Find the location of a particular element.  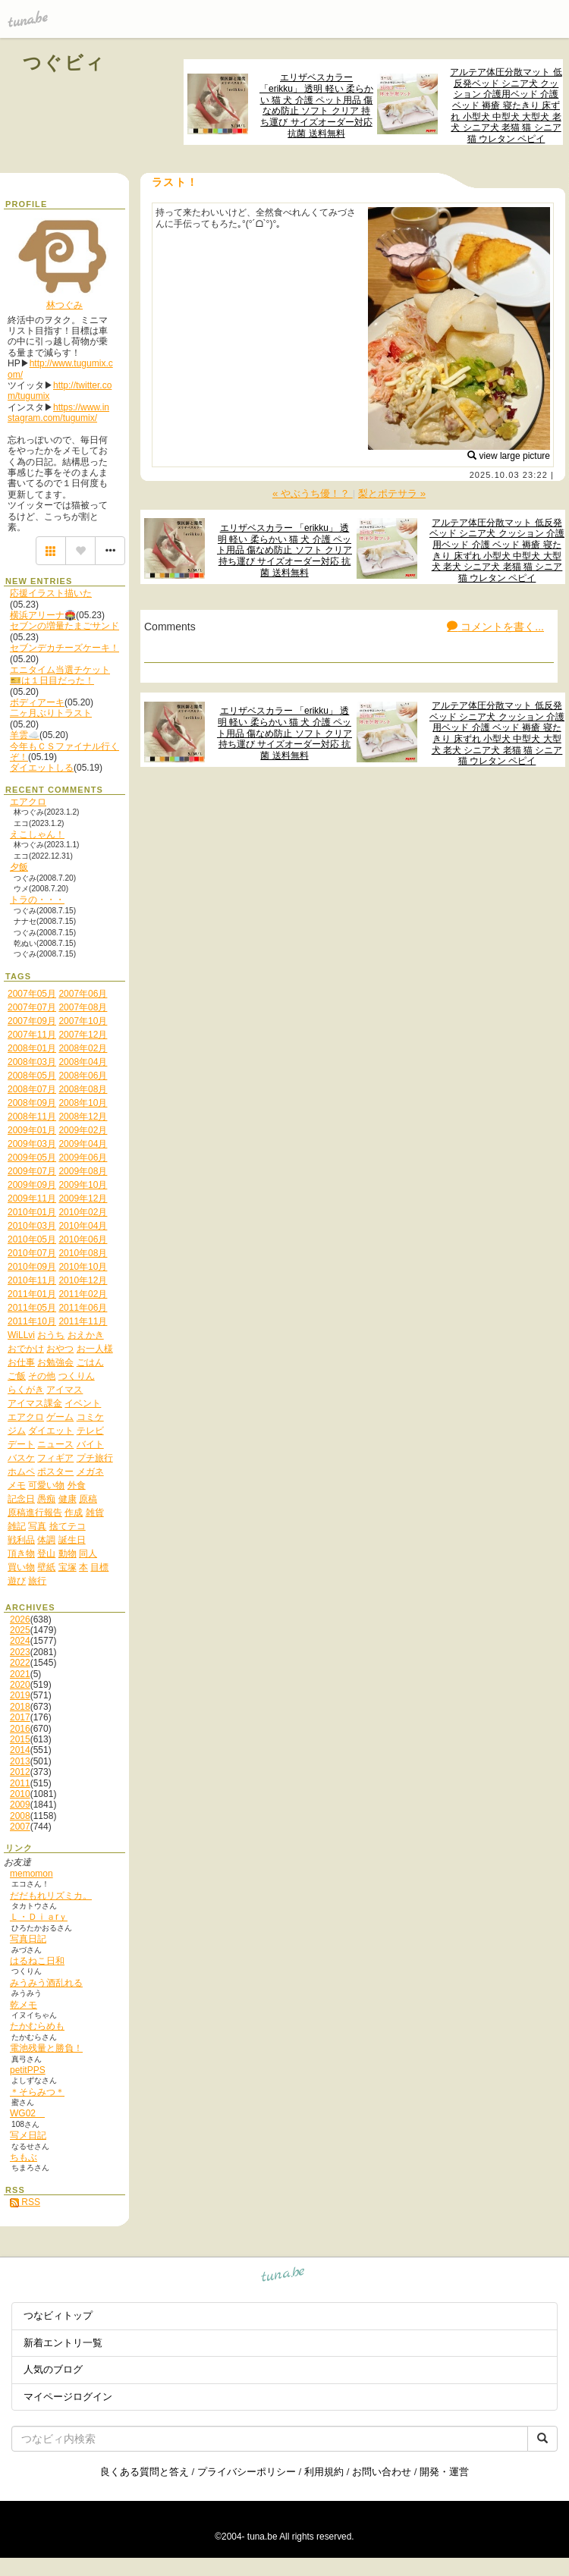

つぐビィ is located at coordinates (64, 62).